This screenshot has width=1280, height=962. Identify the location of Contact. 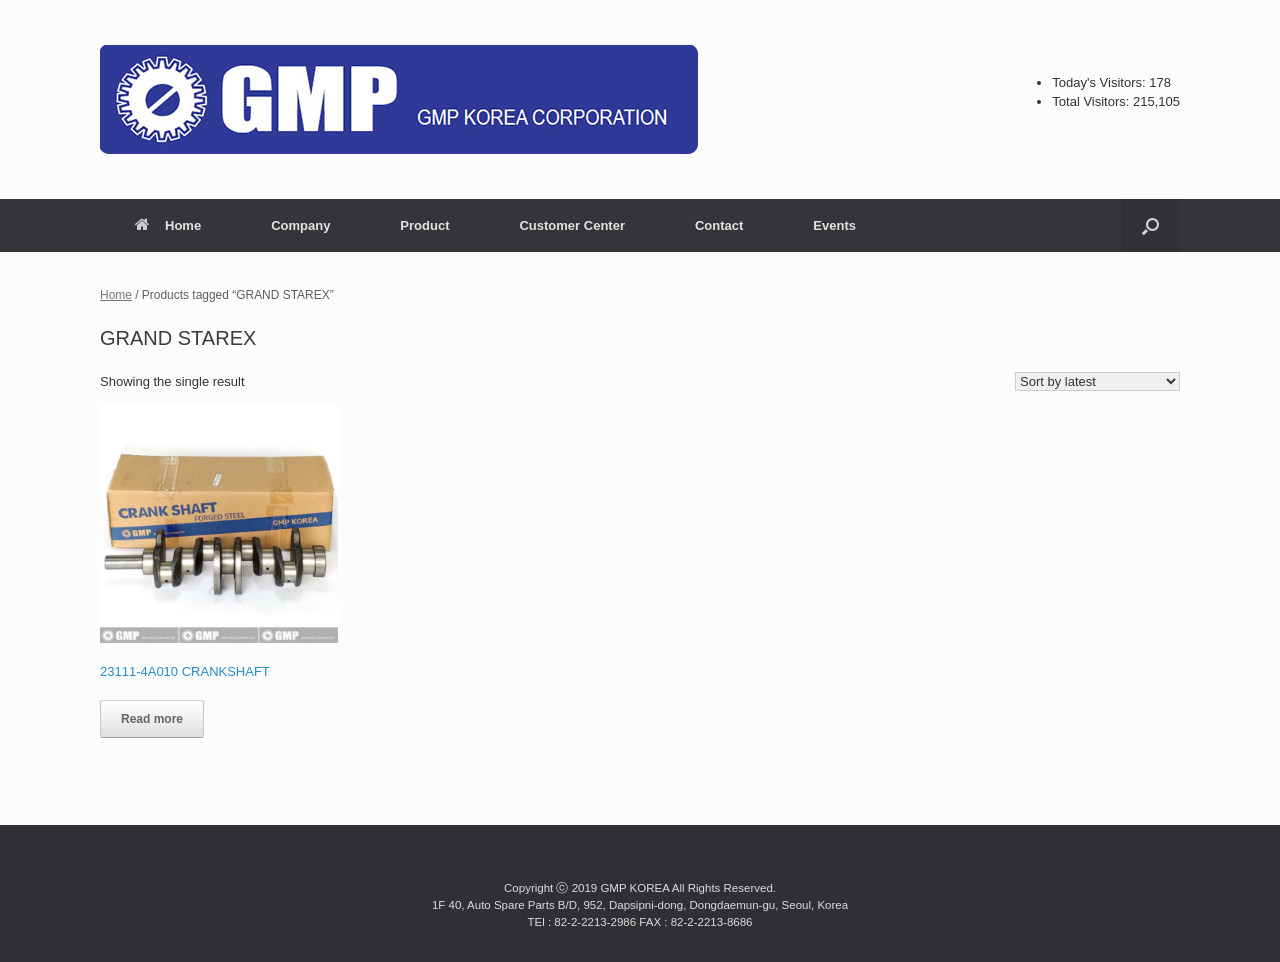
(719, 225).